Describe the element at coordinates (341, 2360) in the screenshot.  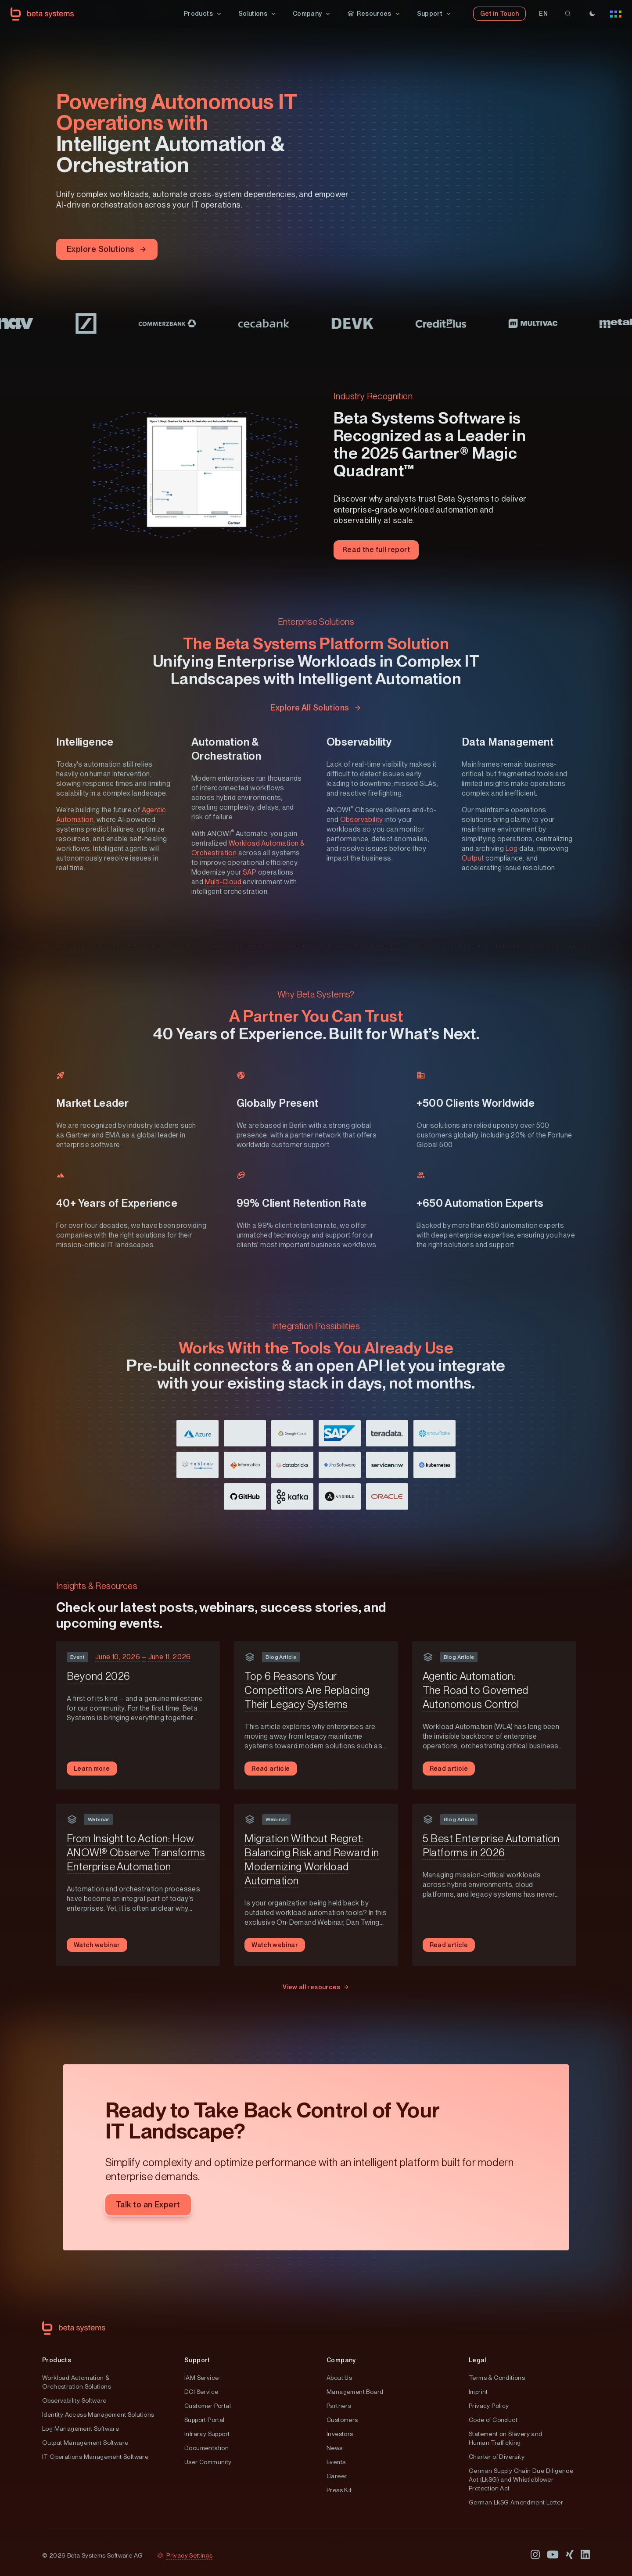
I see `Company` at that location.